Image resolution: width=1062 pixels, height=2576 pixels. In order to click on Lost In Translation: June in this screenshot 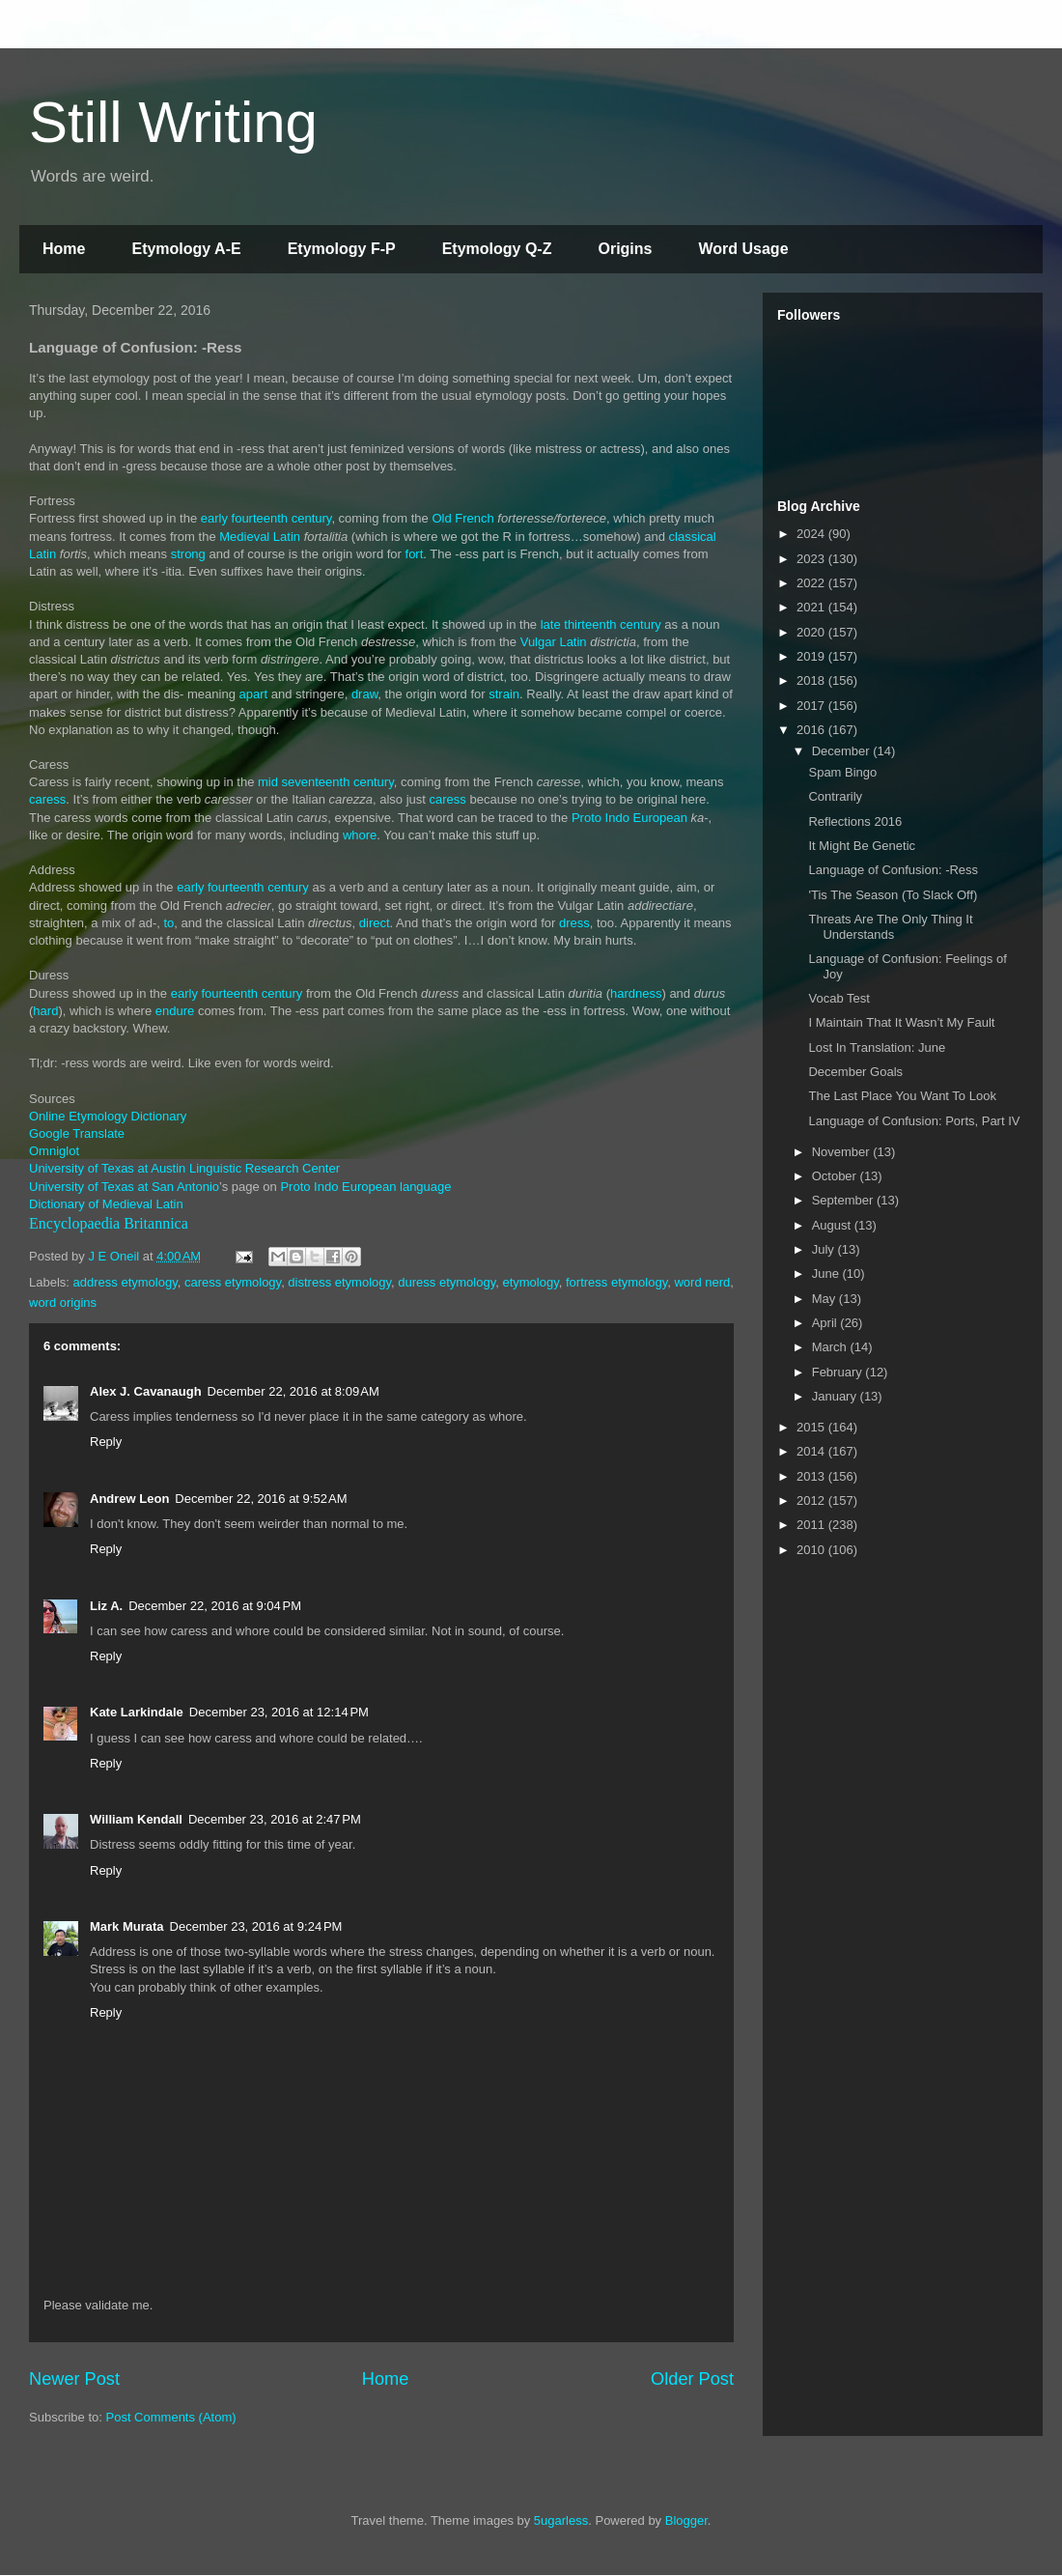, I will do `click(876, 1047)`.